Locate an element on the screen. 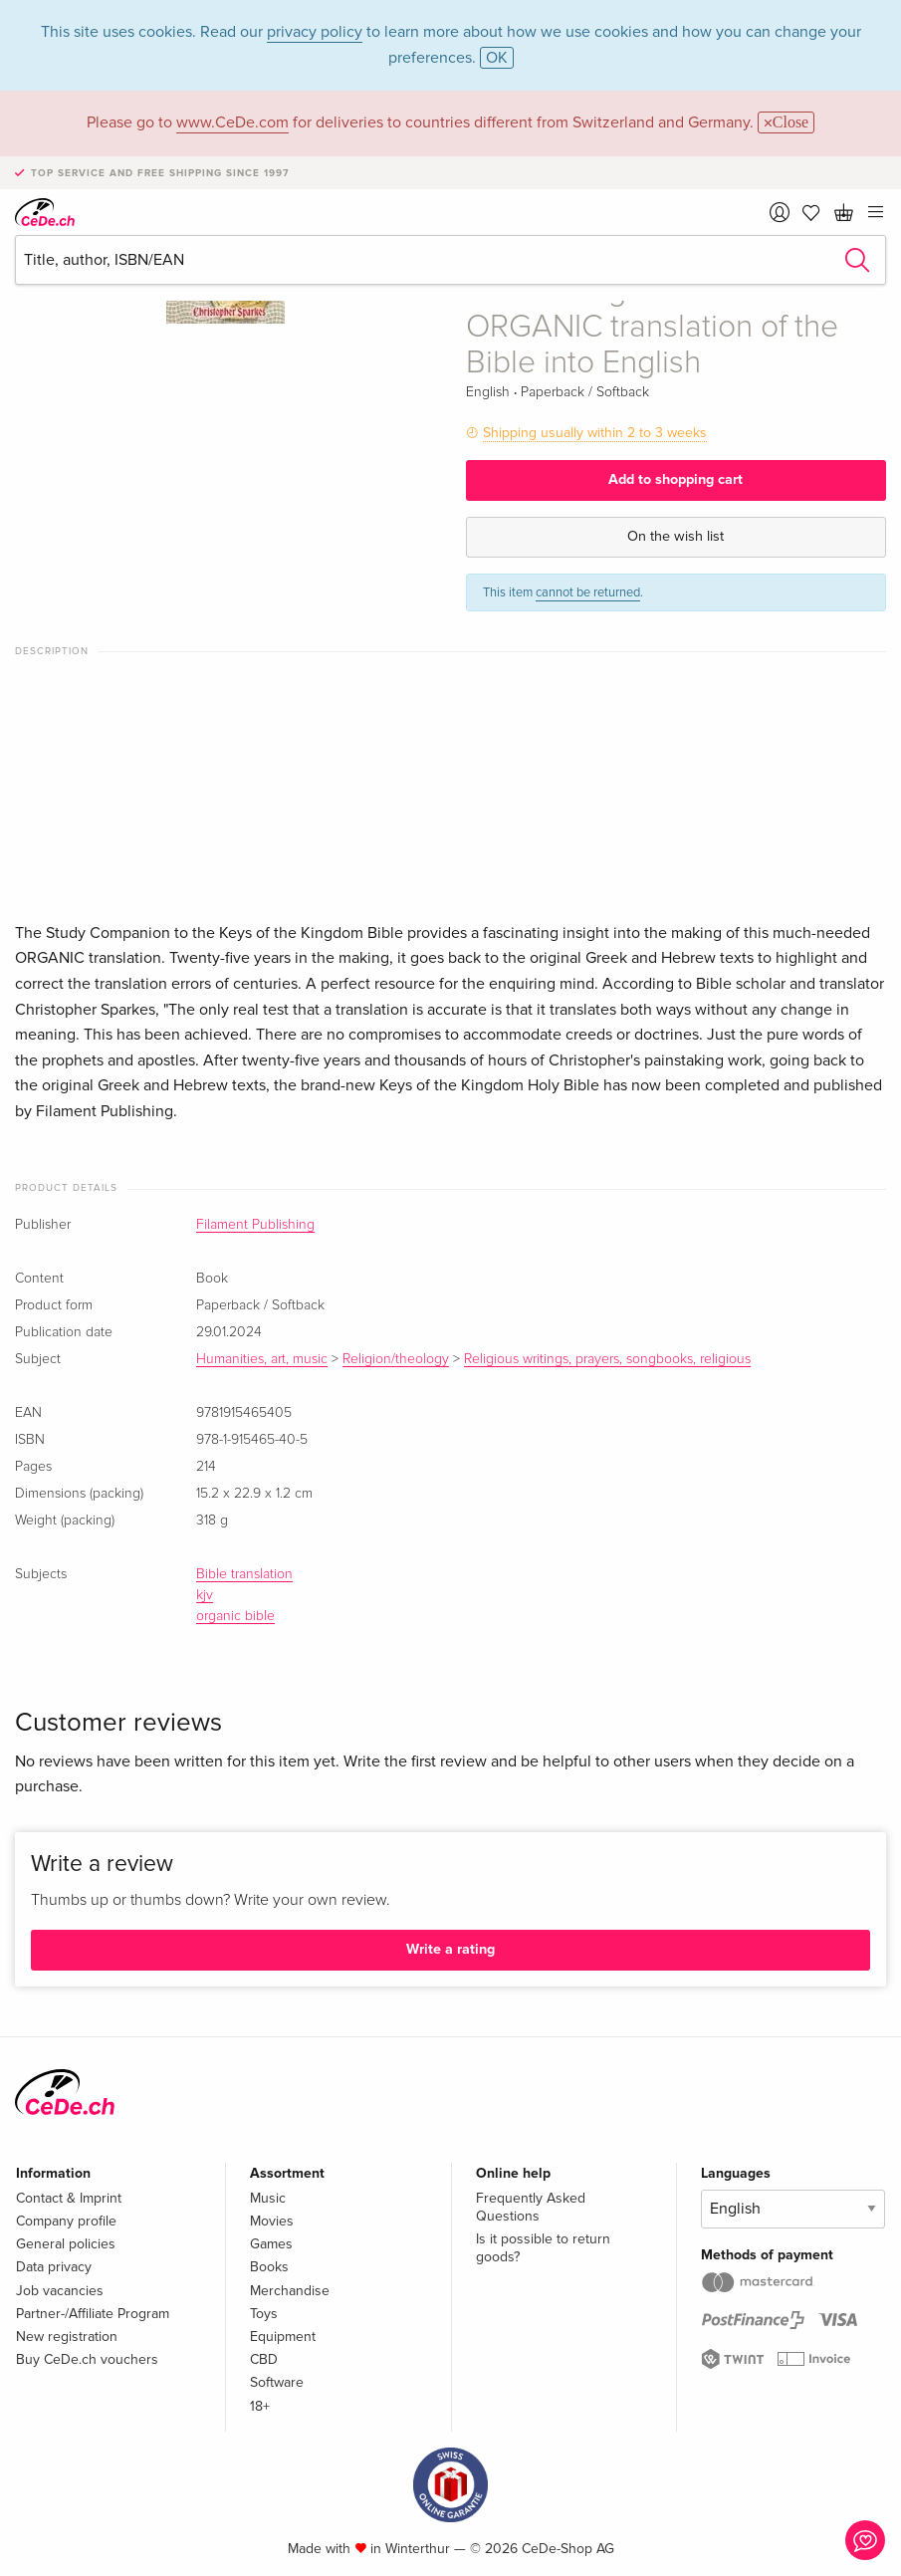 The image size is (901, 2576). Toys is located at coordinates (264, 2313).